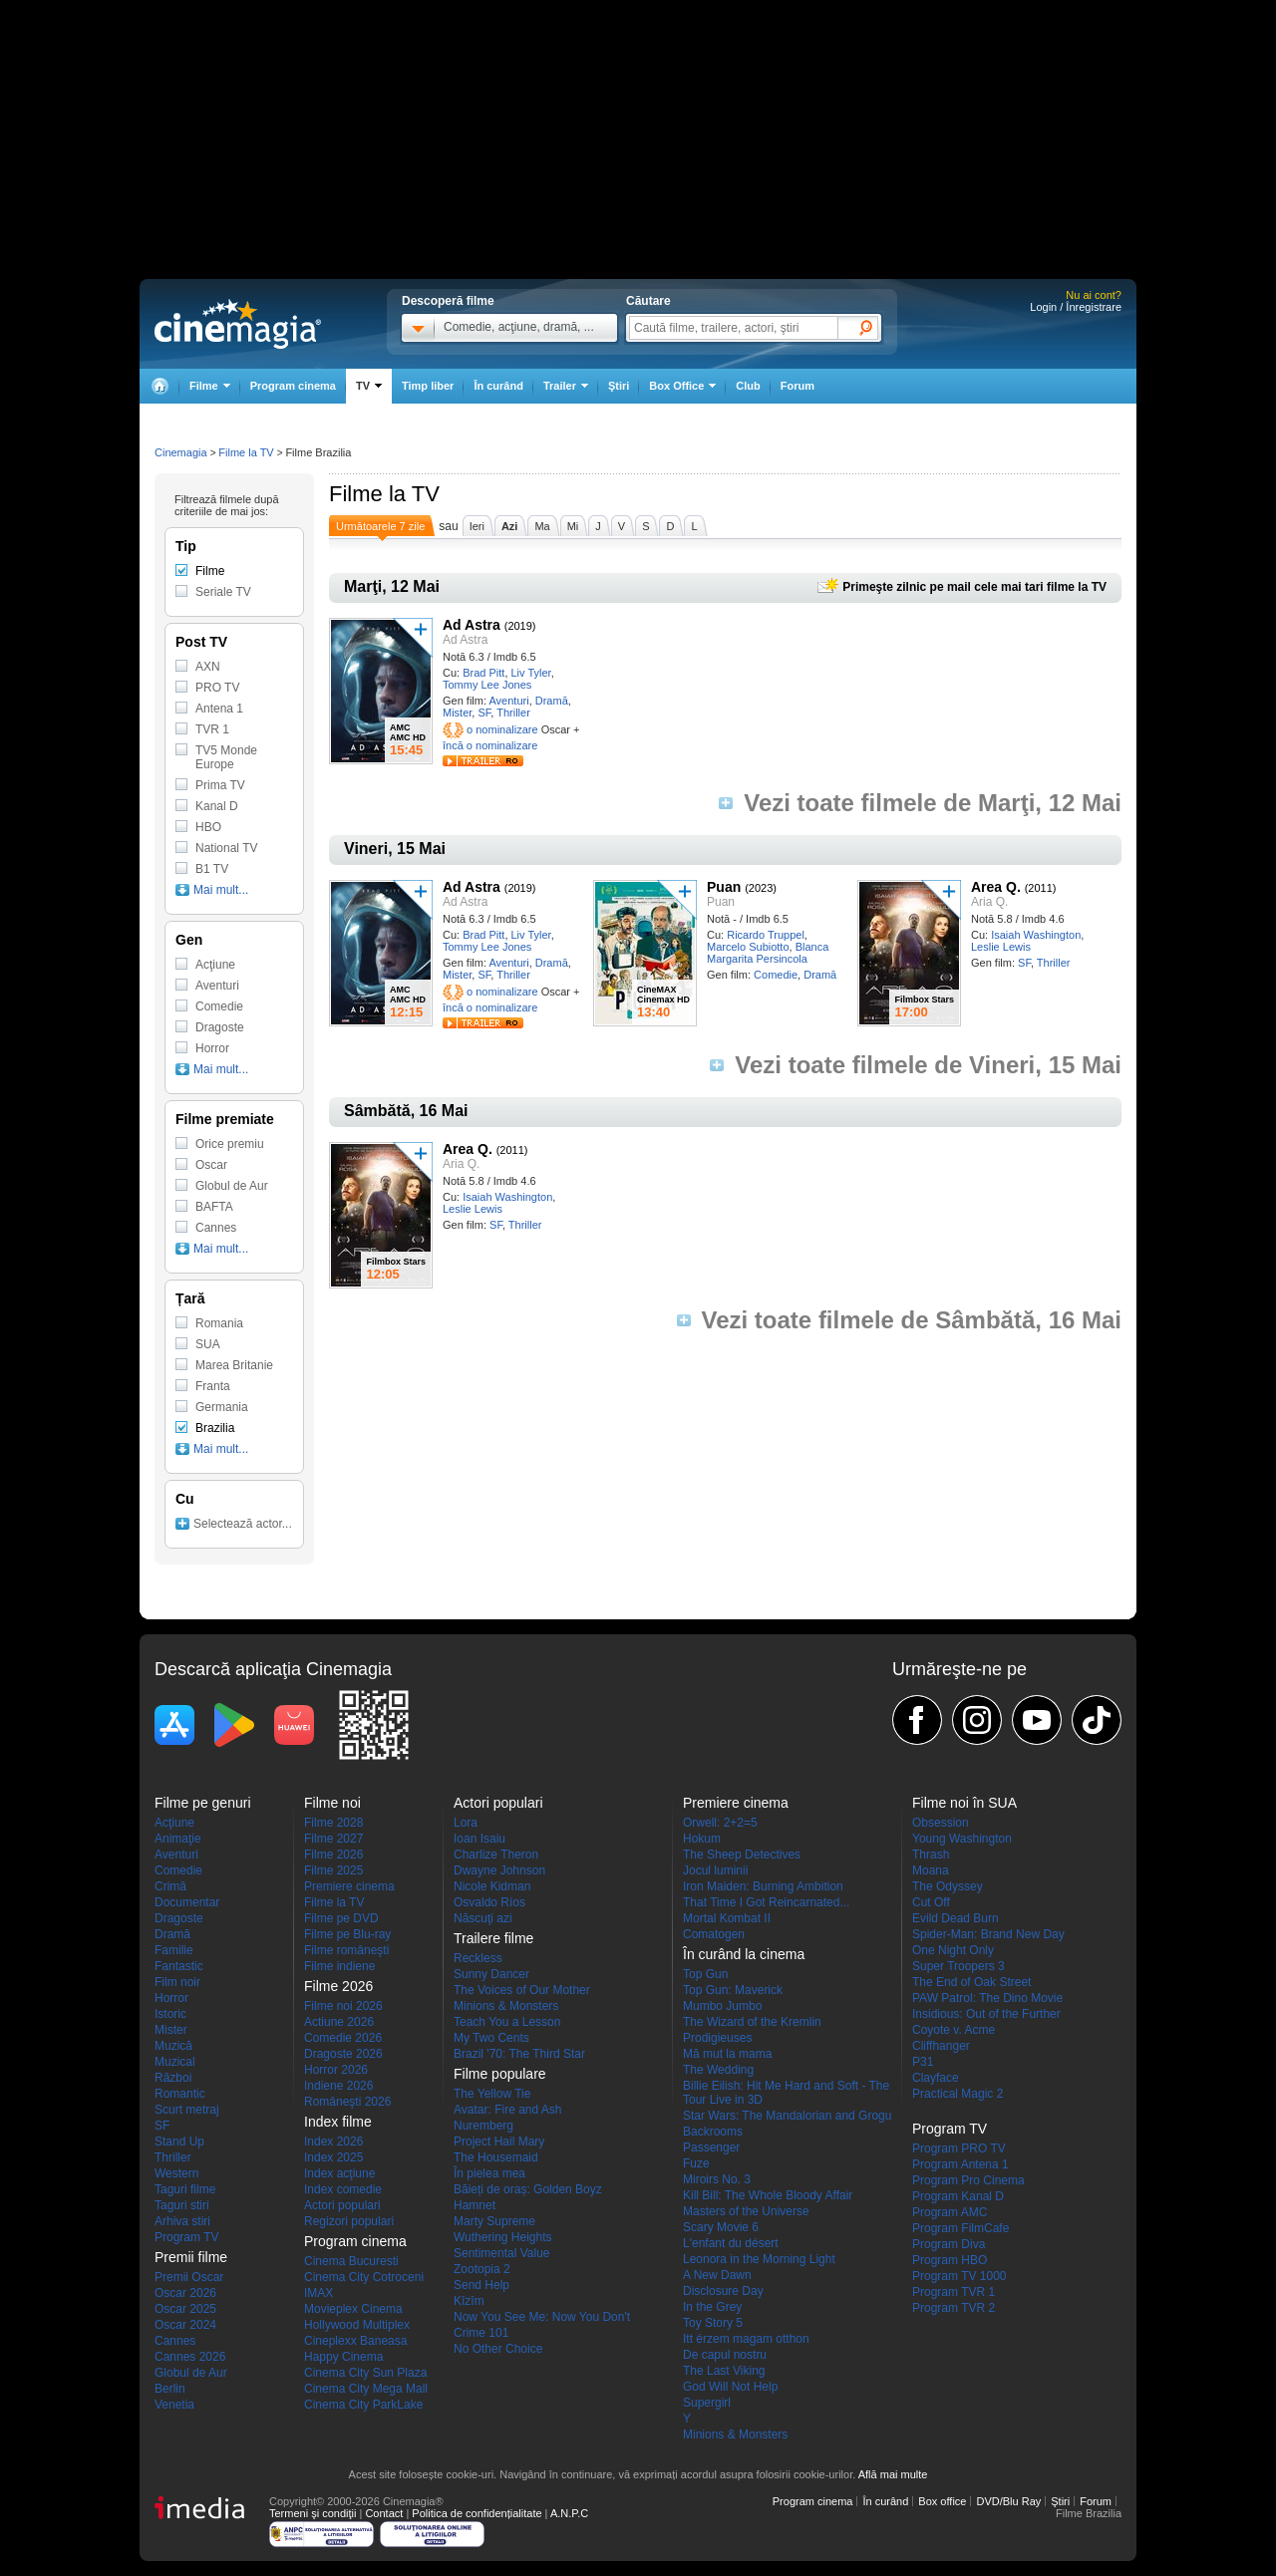 The image size is (1276, 2576). What do you see at coordinates (713, 2323) in the screenshot?
I see `Toy Story 5` at bounding box center [713, 2323].